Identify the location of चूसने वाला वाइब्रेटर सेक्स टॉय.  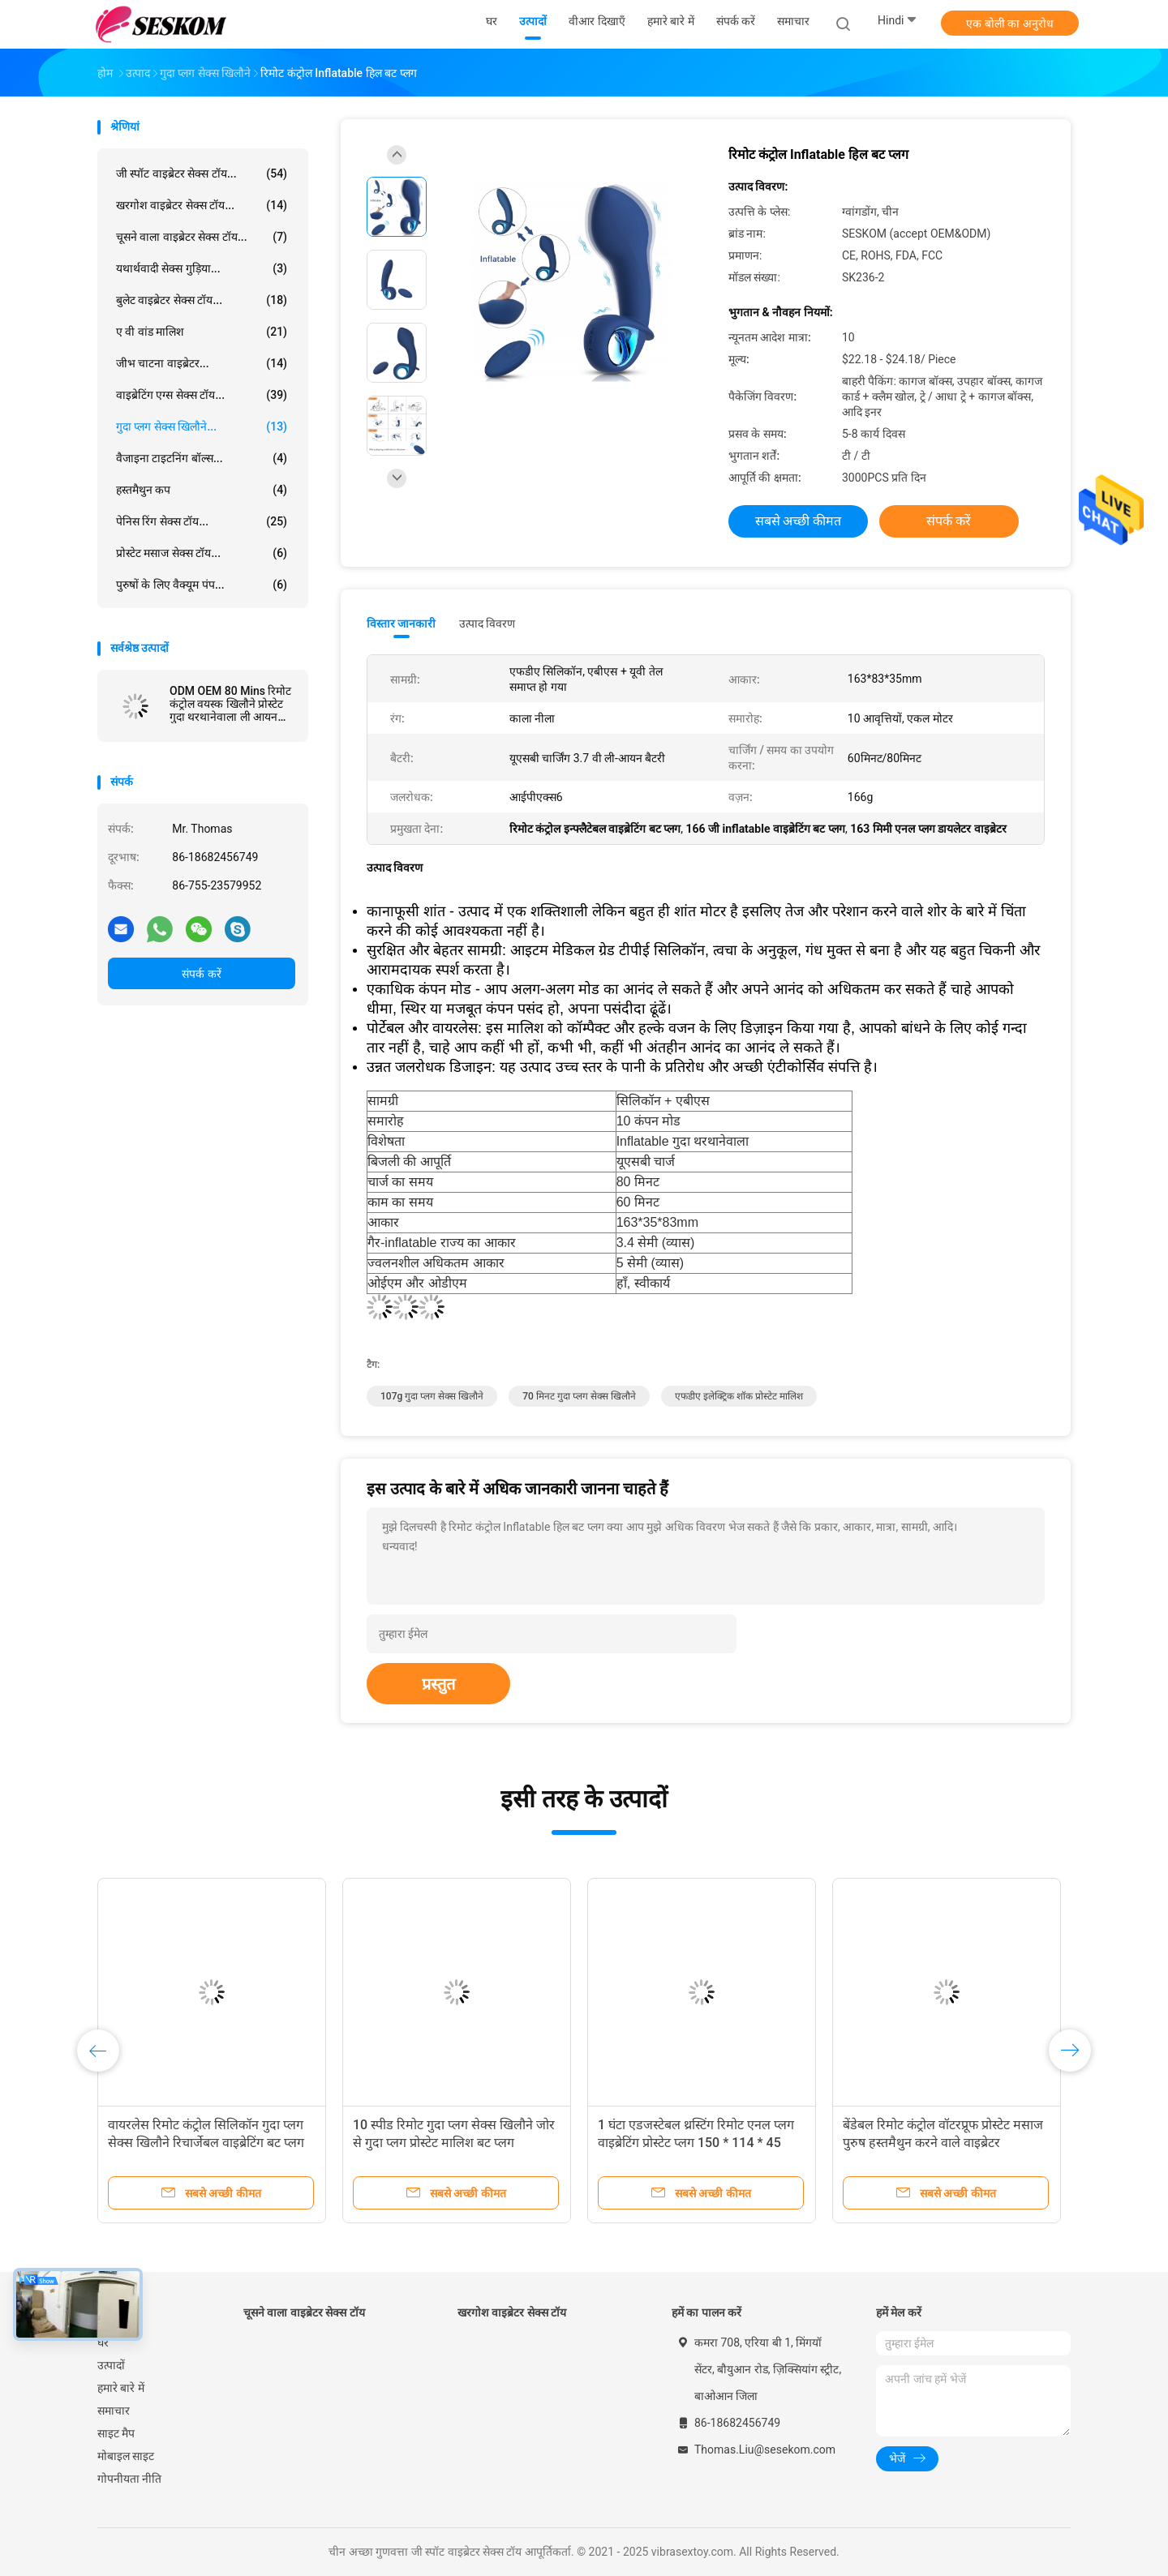
(304, 2312).